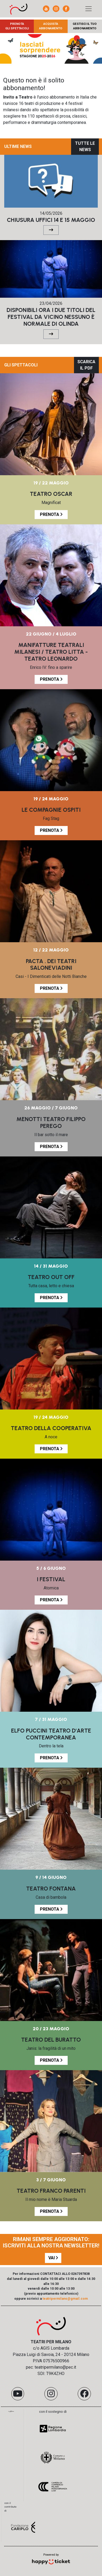  What do you see at coordinates (51, 514) in the screenshot?
I see `PRENOTA` at bounding box center [51, 514].